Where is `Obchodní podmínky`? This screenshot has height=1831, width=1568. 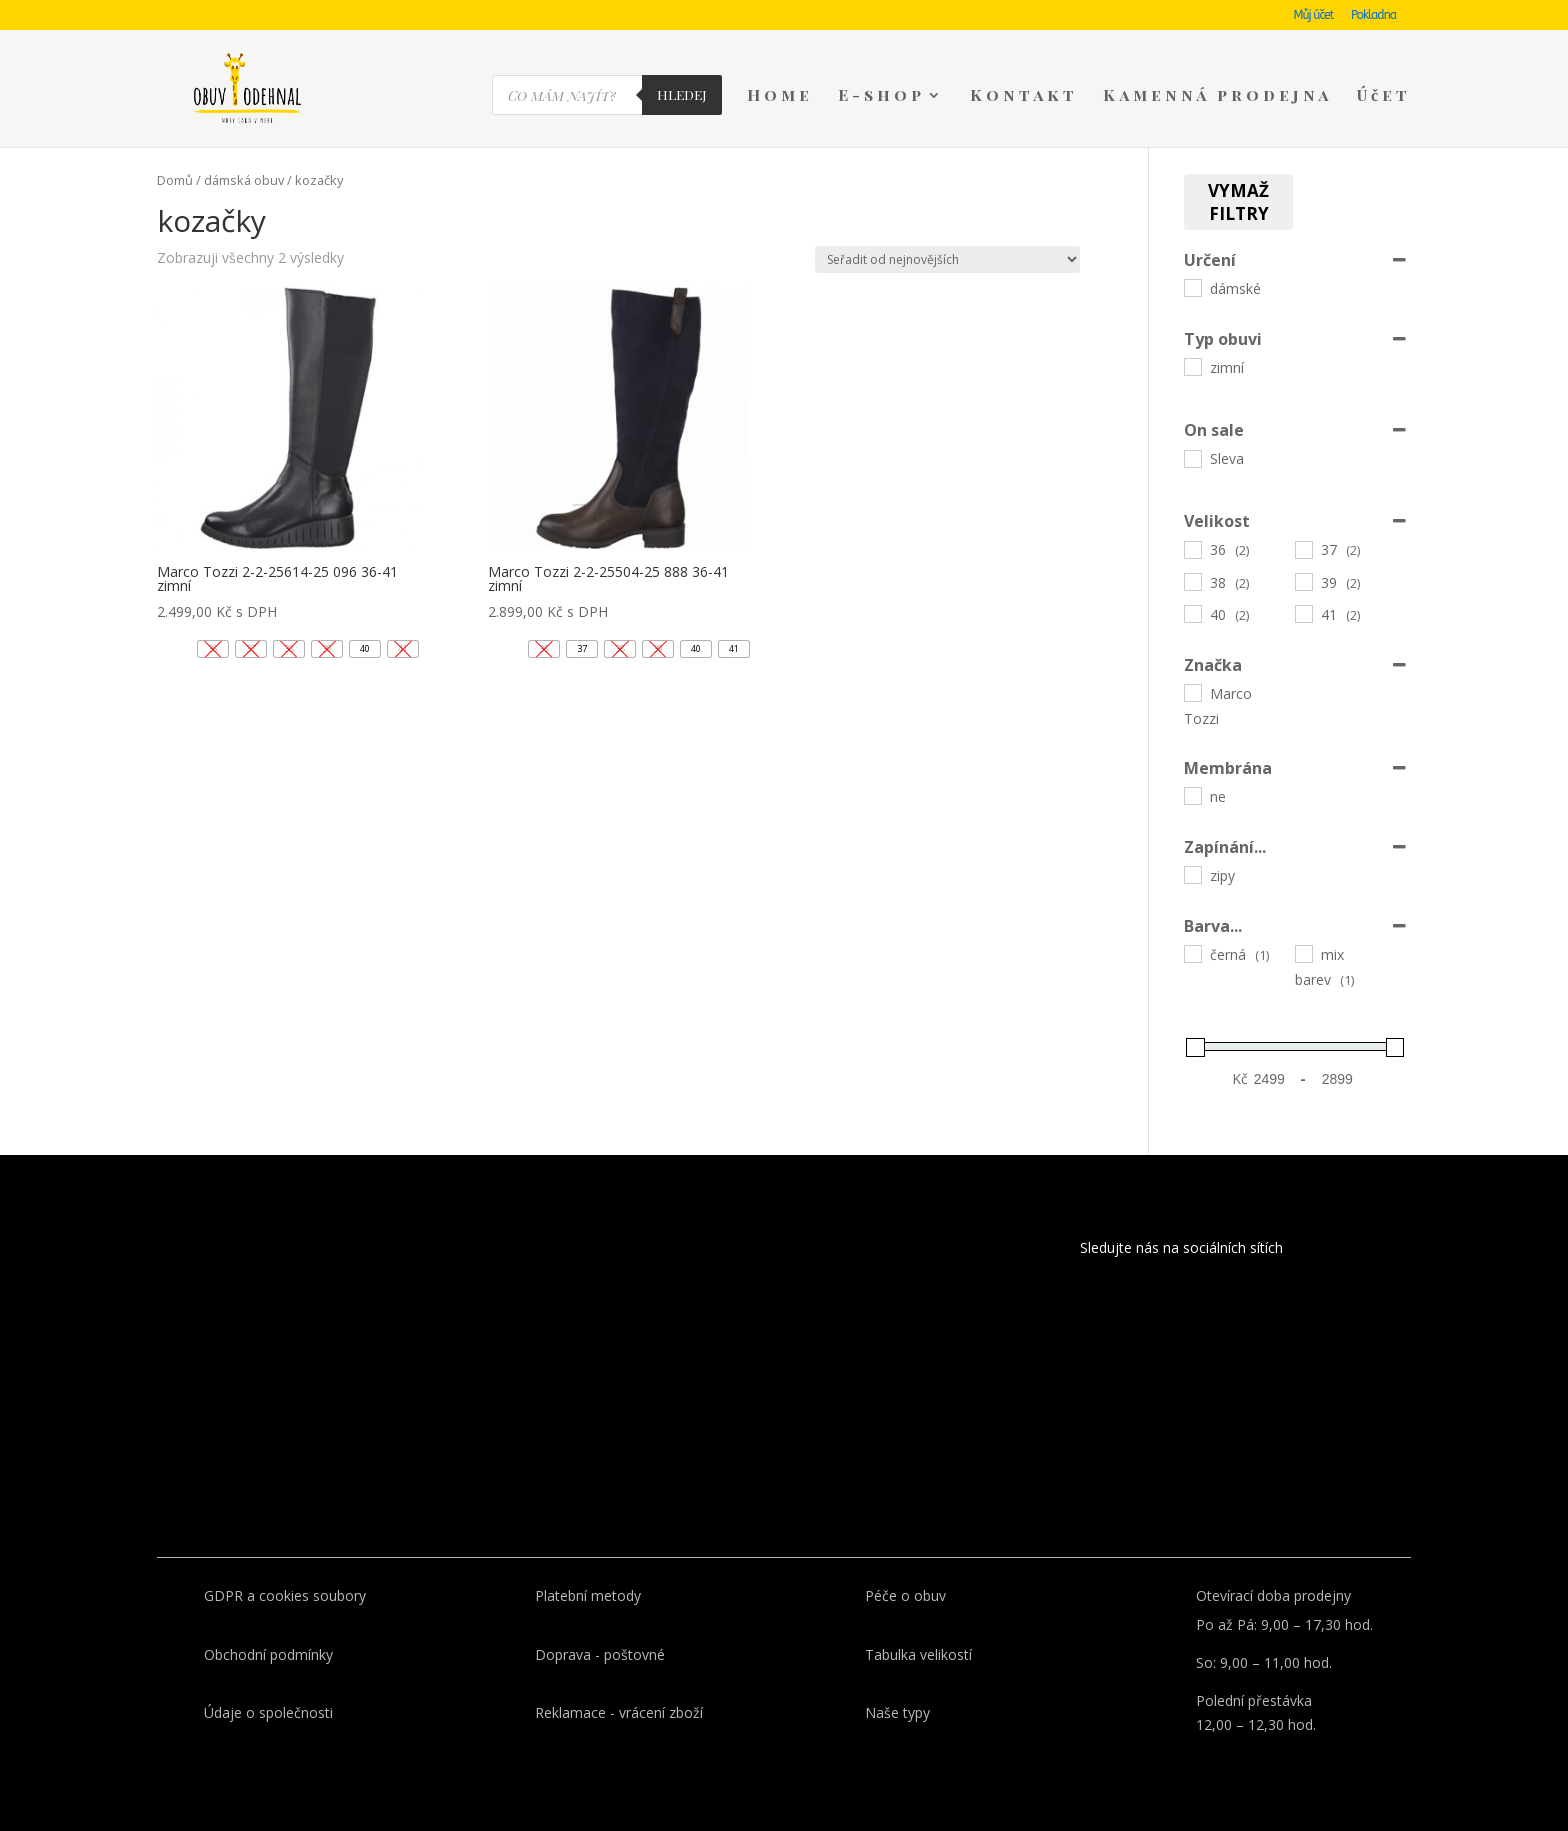
Obchodní podmínky is located at coordinates (268, 1654).